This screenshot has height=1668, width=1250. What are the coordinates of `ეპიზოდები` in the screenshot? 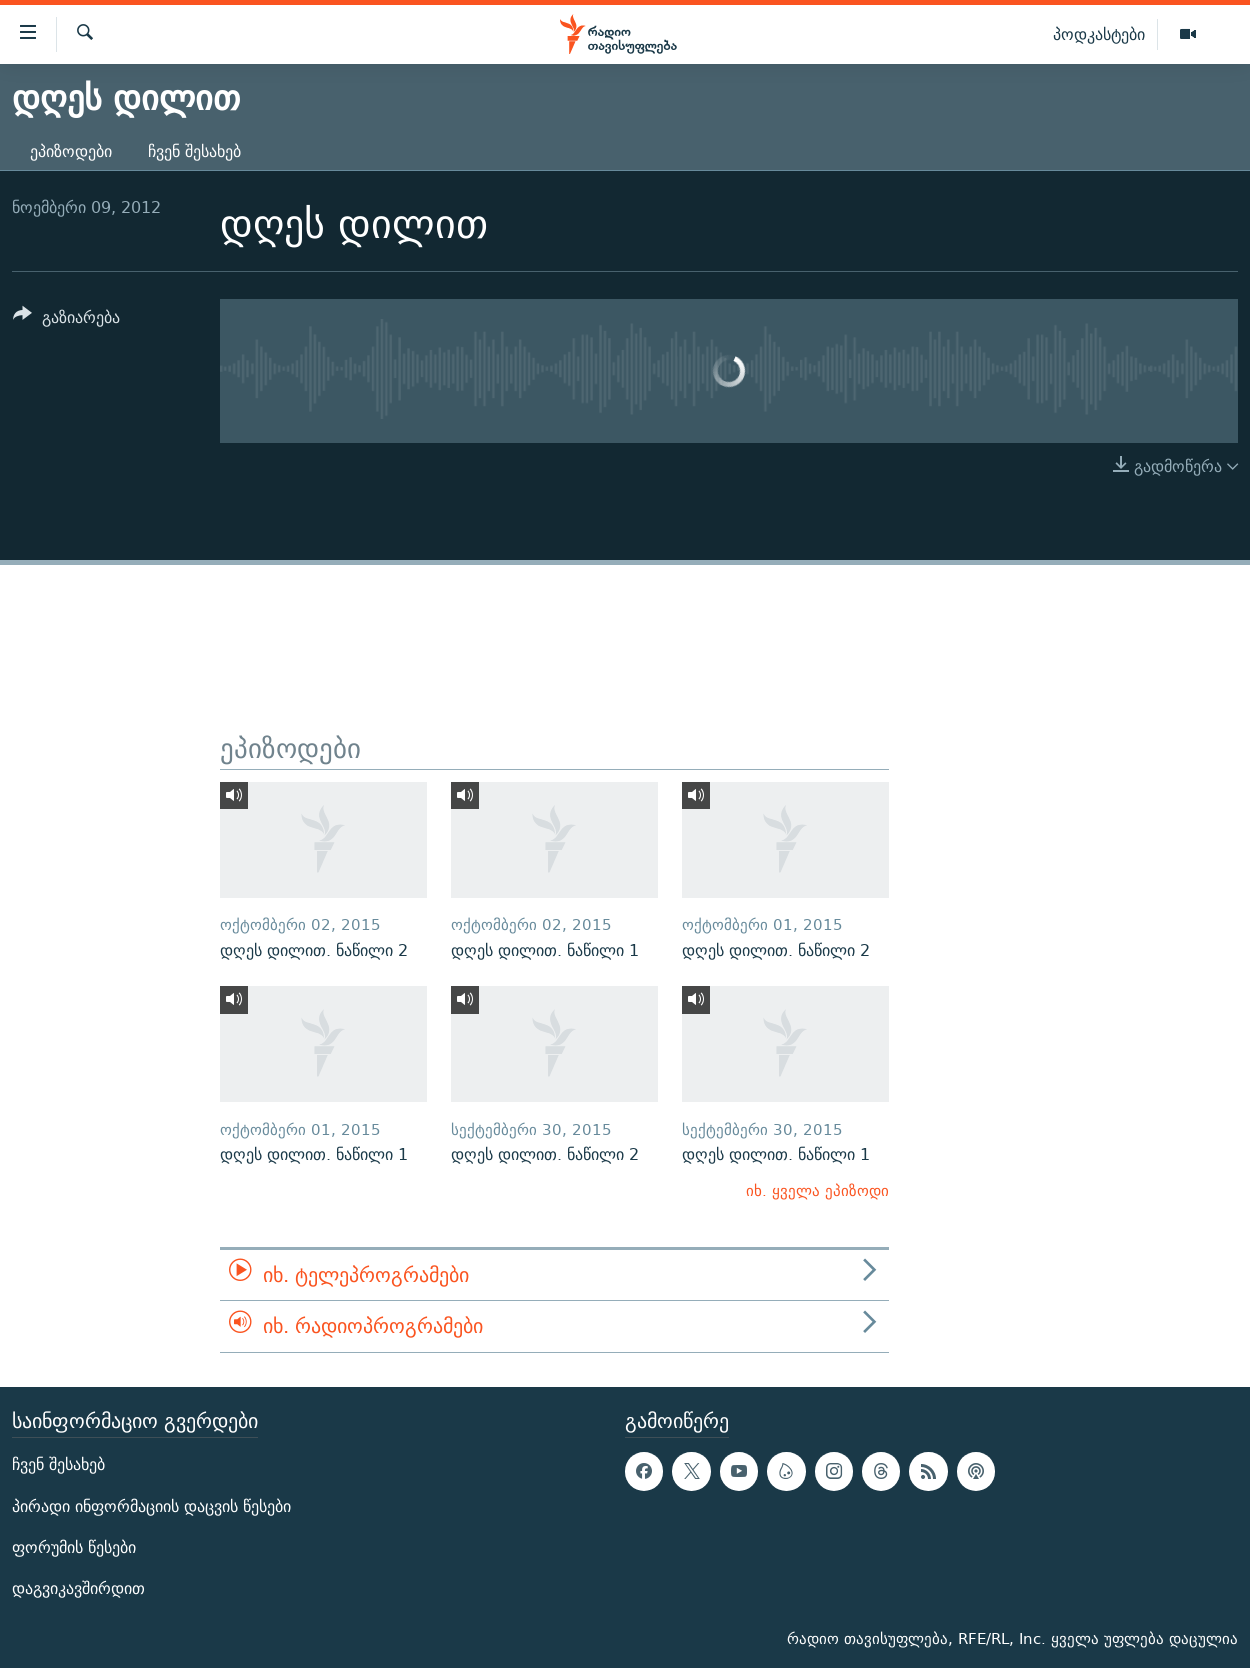 It's located at (71, 151).